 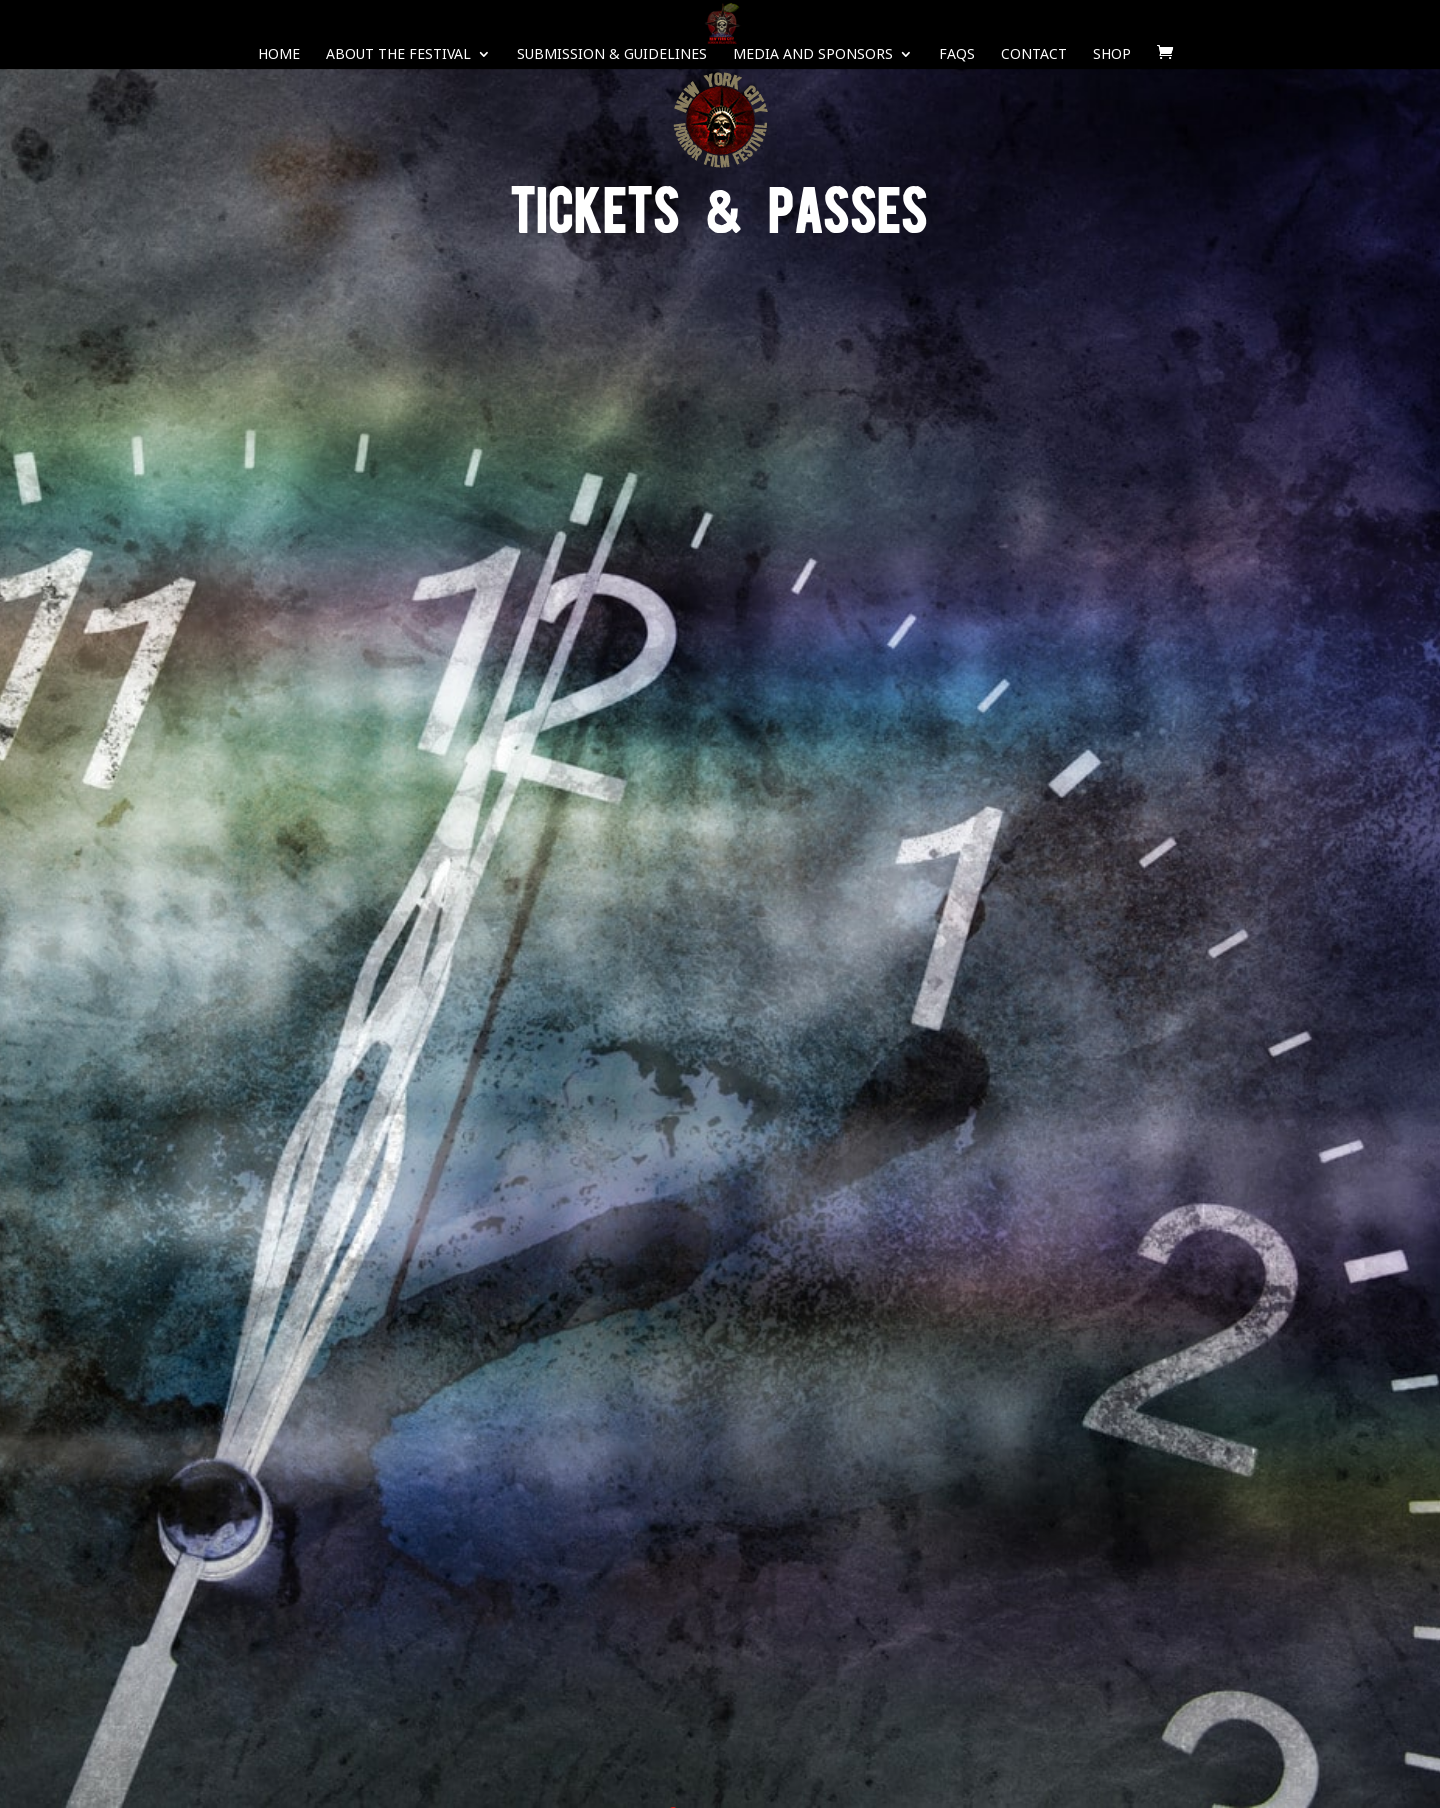 What do you see at coordinates (813, 55) in the screenshot?
I see `Media and Sponsors` at bounding box center [813, 55].